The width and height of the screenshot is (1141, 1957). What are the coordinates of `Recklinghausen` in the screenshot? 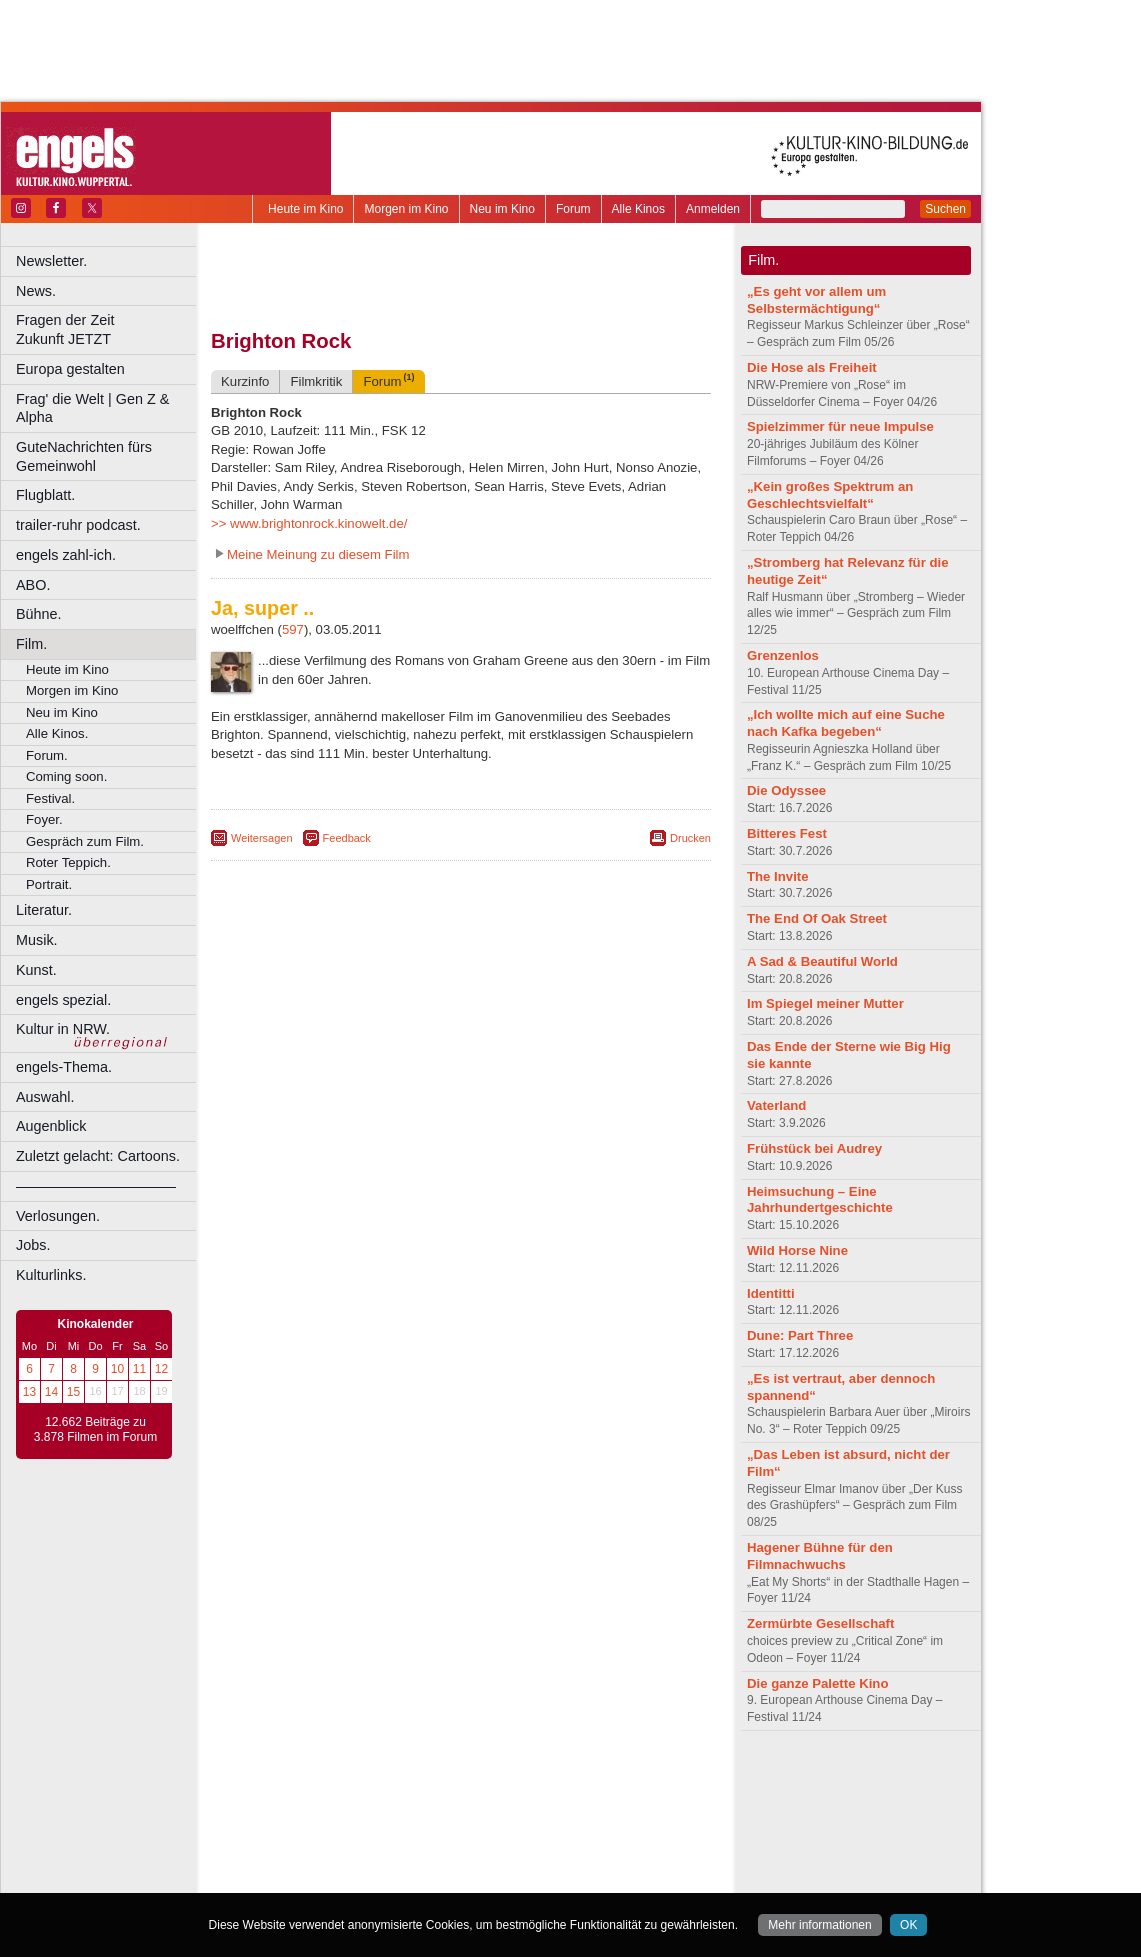 It's located at (393, 1863).